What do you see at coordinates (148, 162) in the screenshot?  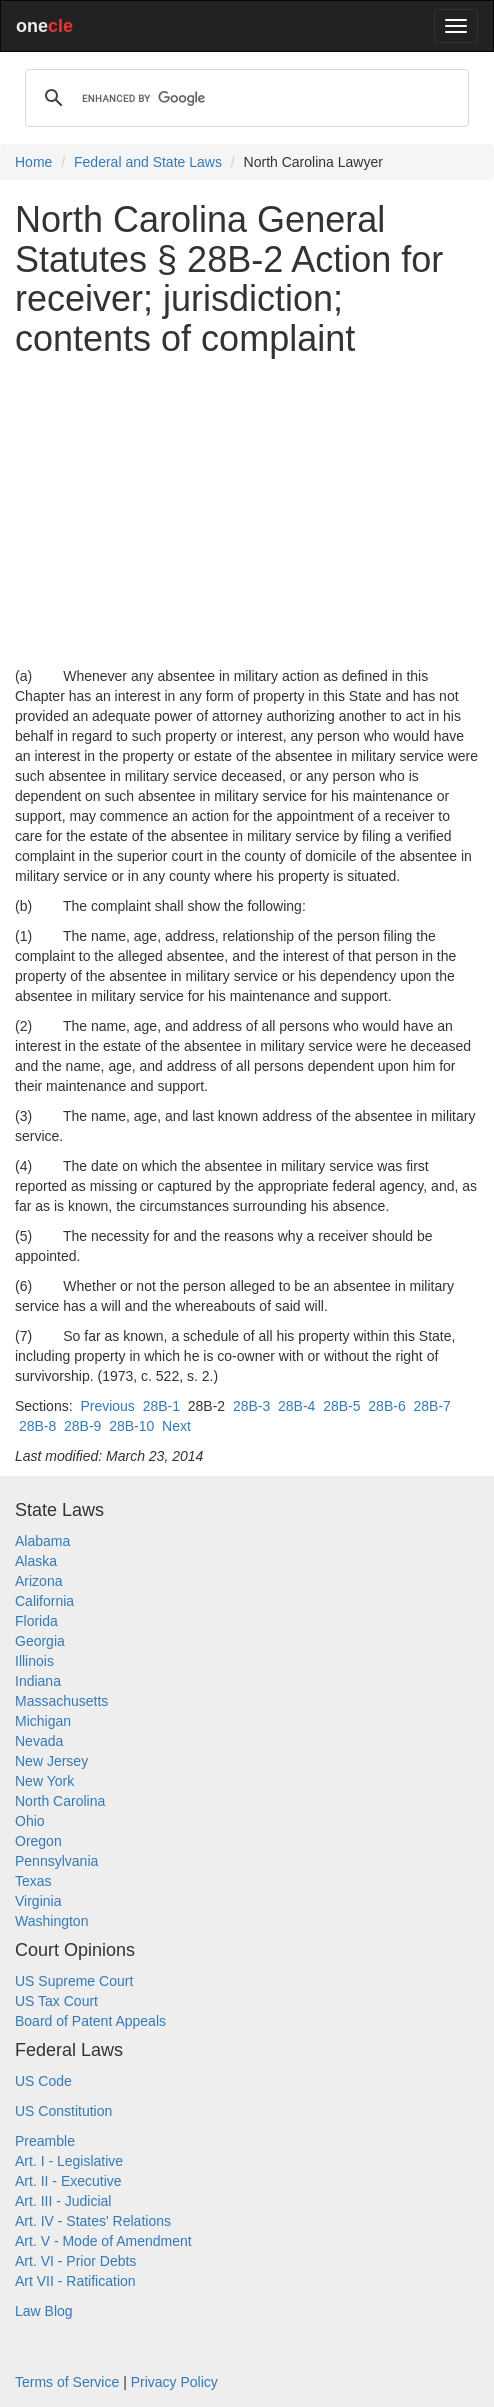 I see `Federal and State Laws` at bounding box center [148, 162].